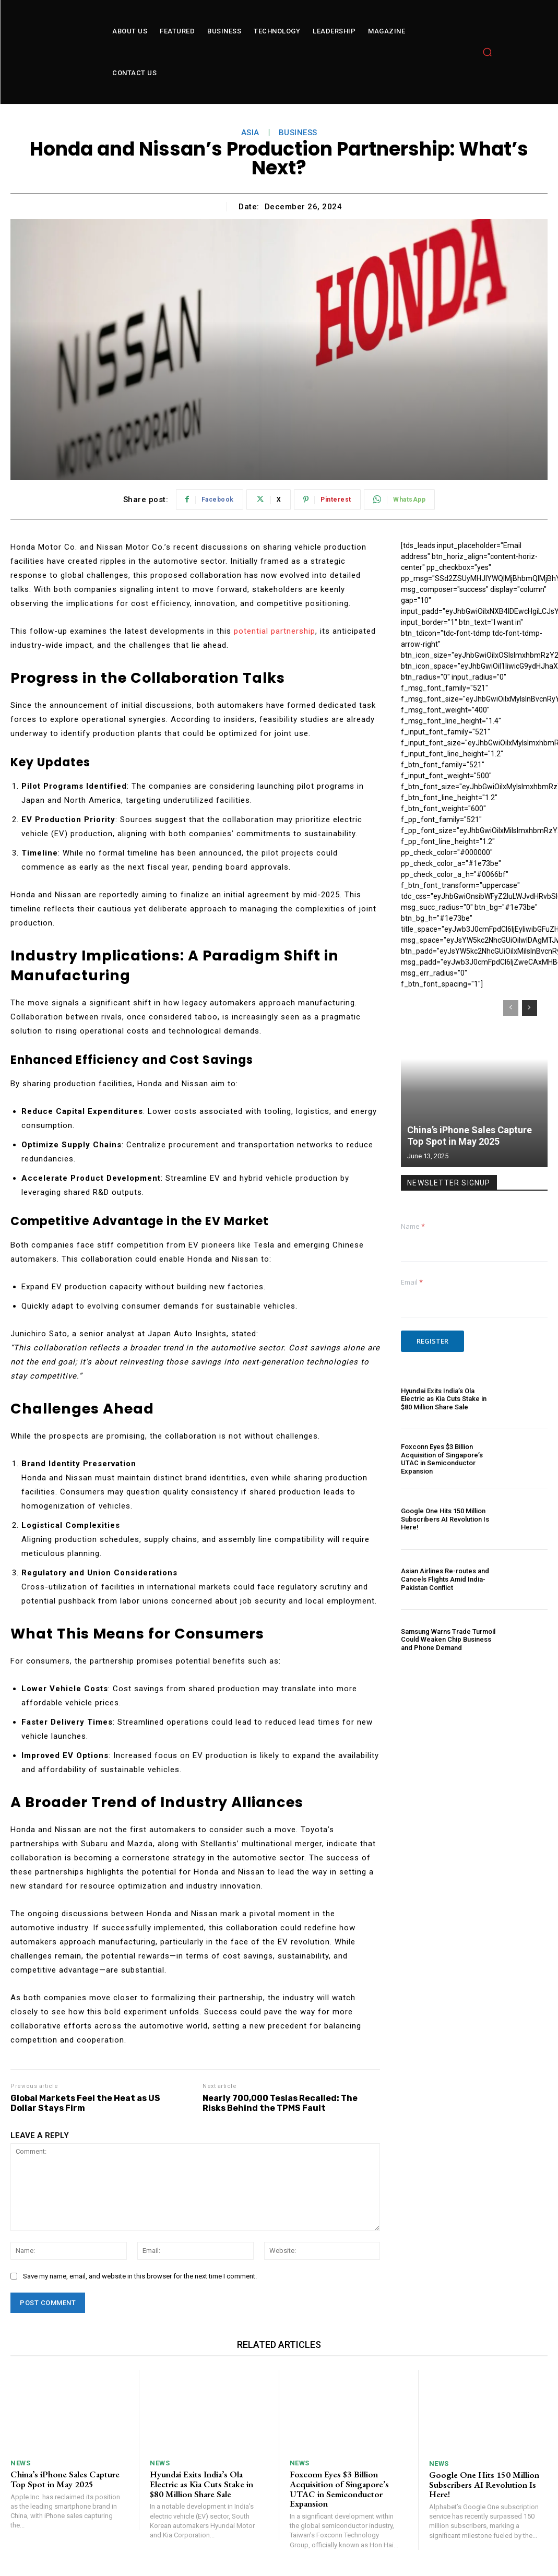  Describe the element at coordinates (445, 1519) in the screenshot. I see `Google One Hits 150 Million Subscribers AI Revolution Is Here!` at that location.